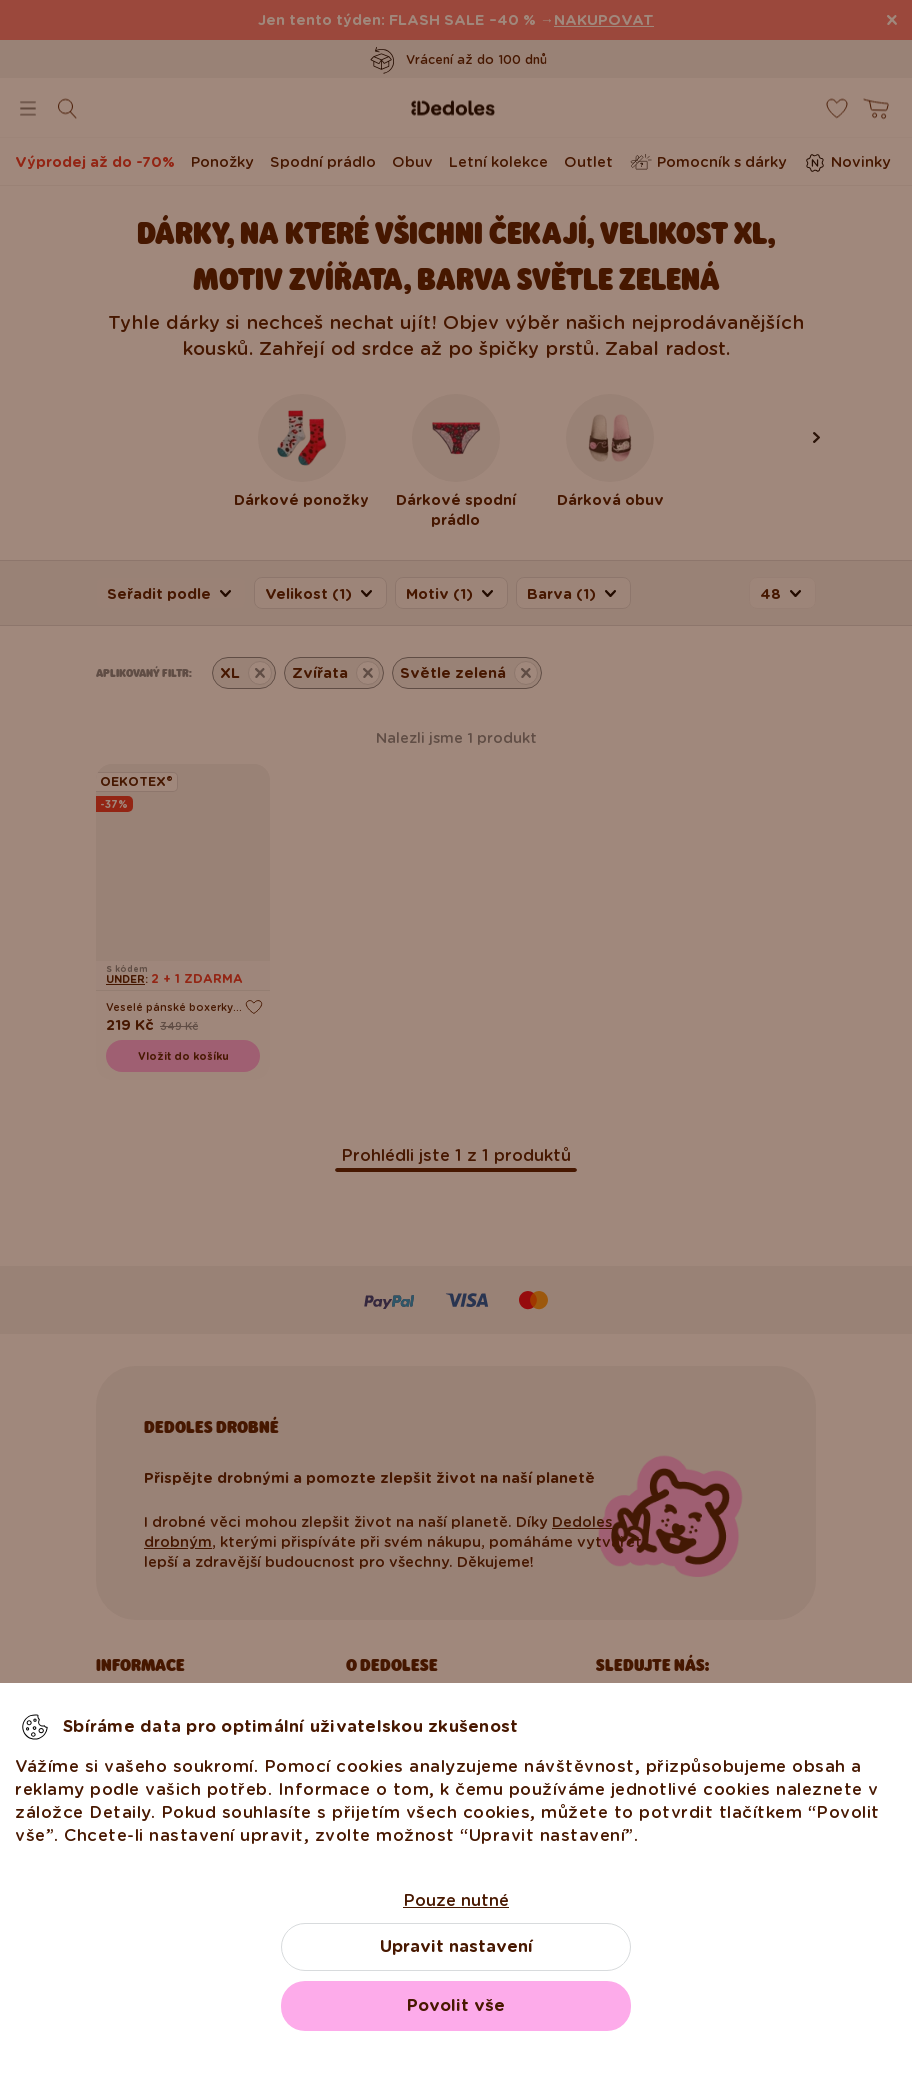 The width and height of the screenshot is (912, 2079). Describe the element at coordinates (456, 1946) in the screenshot. I see `Upravit nastavení` at that location.